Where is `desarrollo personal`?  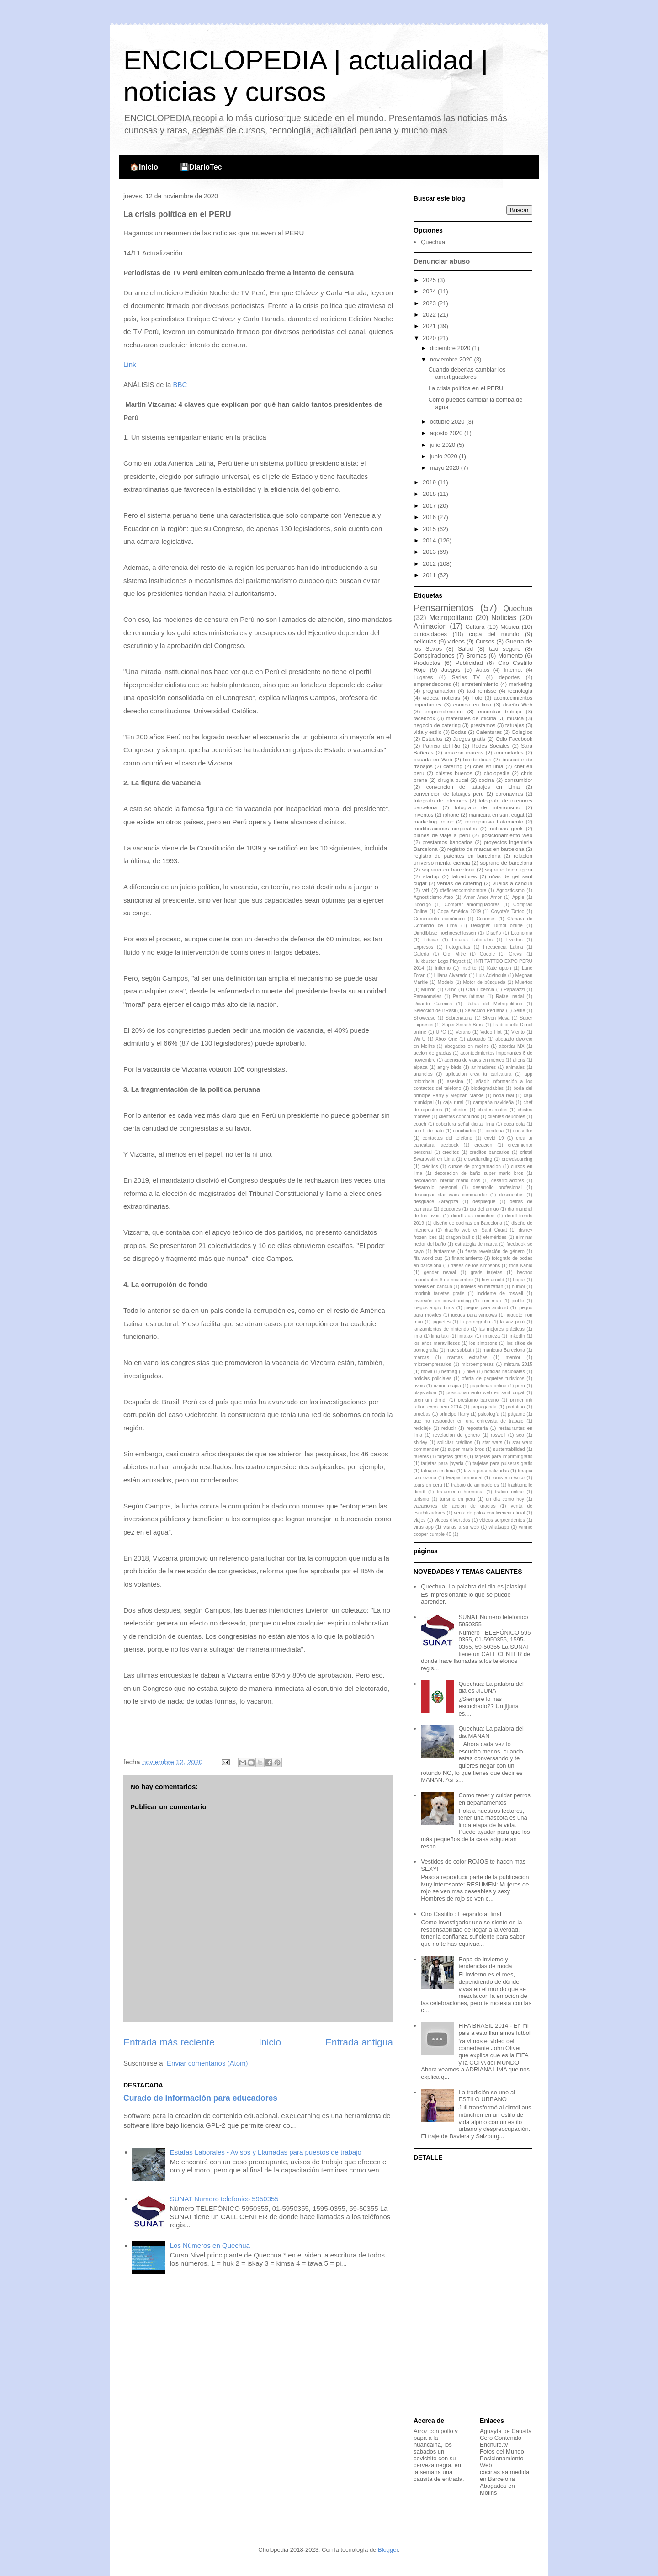 desarrollo personal is located at coordinates (435, 1187).